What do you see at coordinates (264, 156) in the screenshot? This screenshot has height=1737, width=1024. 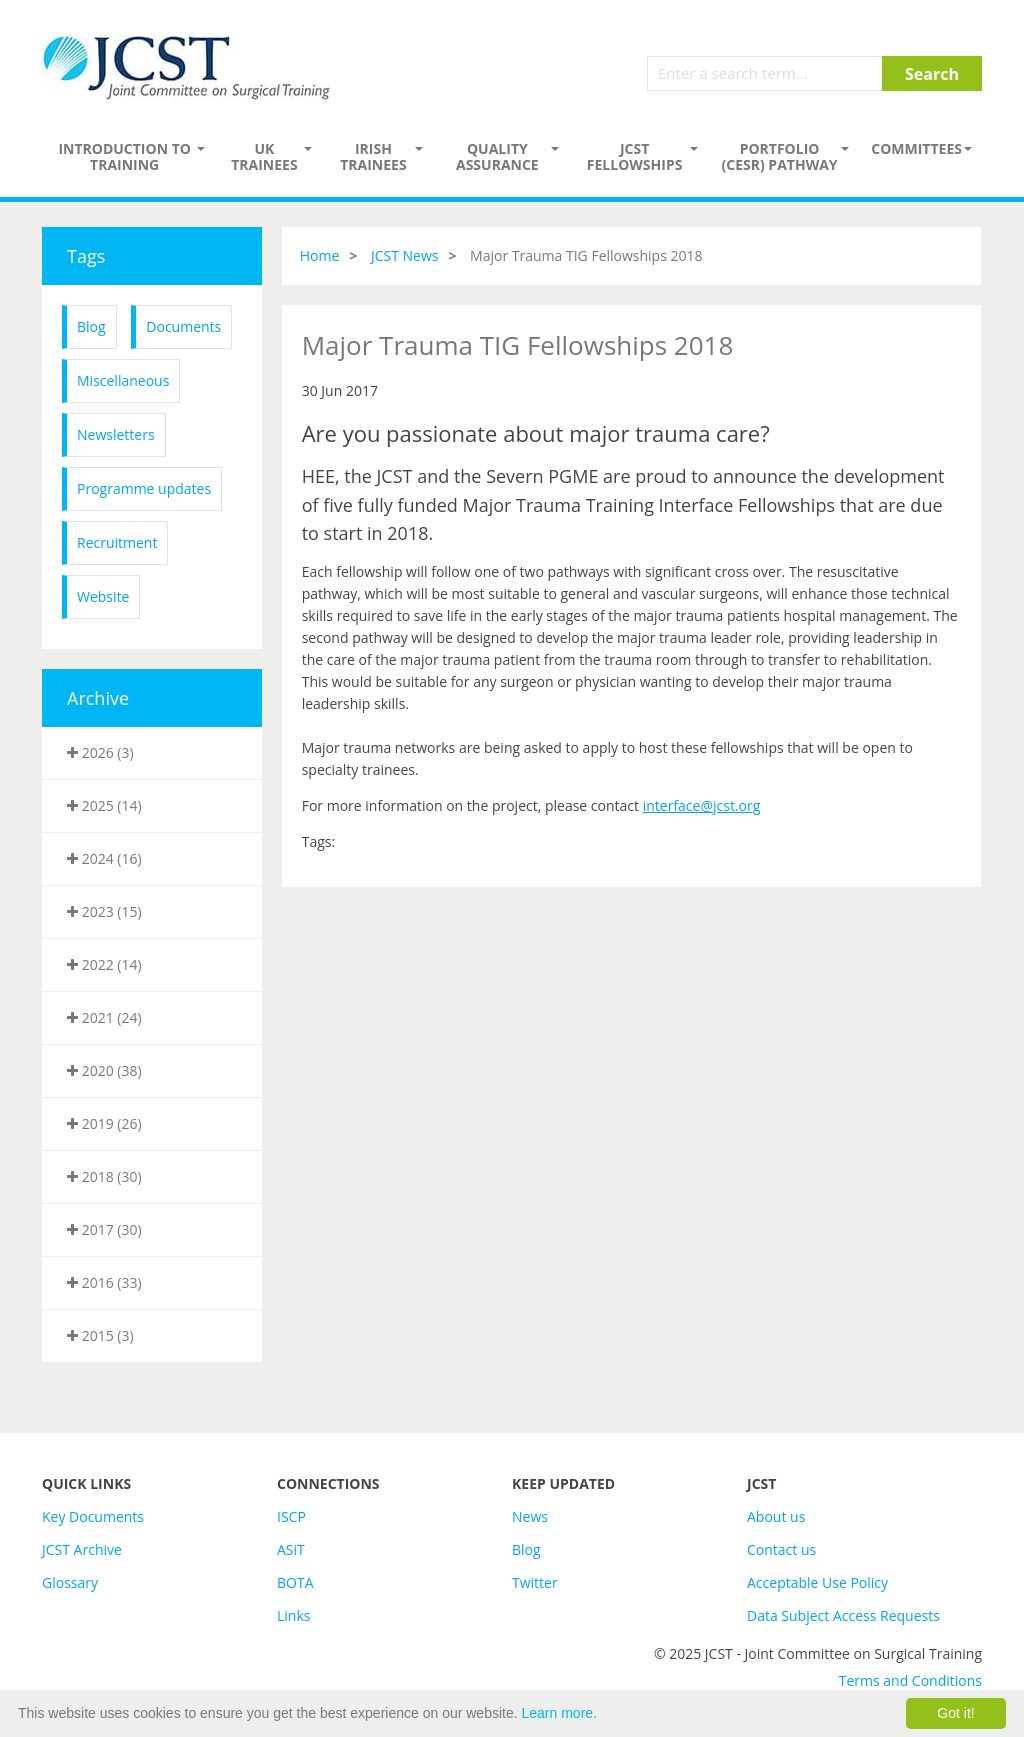 I see `UK Trainees` at bounding box center [264, 156].